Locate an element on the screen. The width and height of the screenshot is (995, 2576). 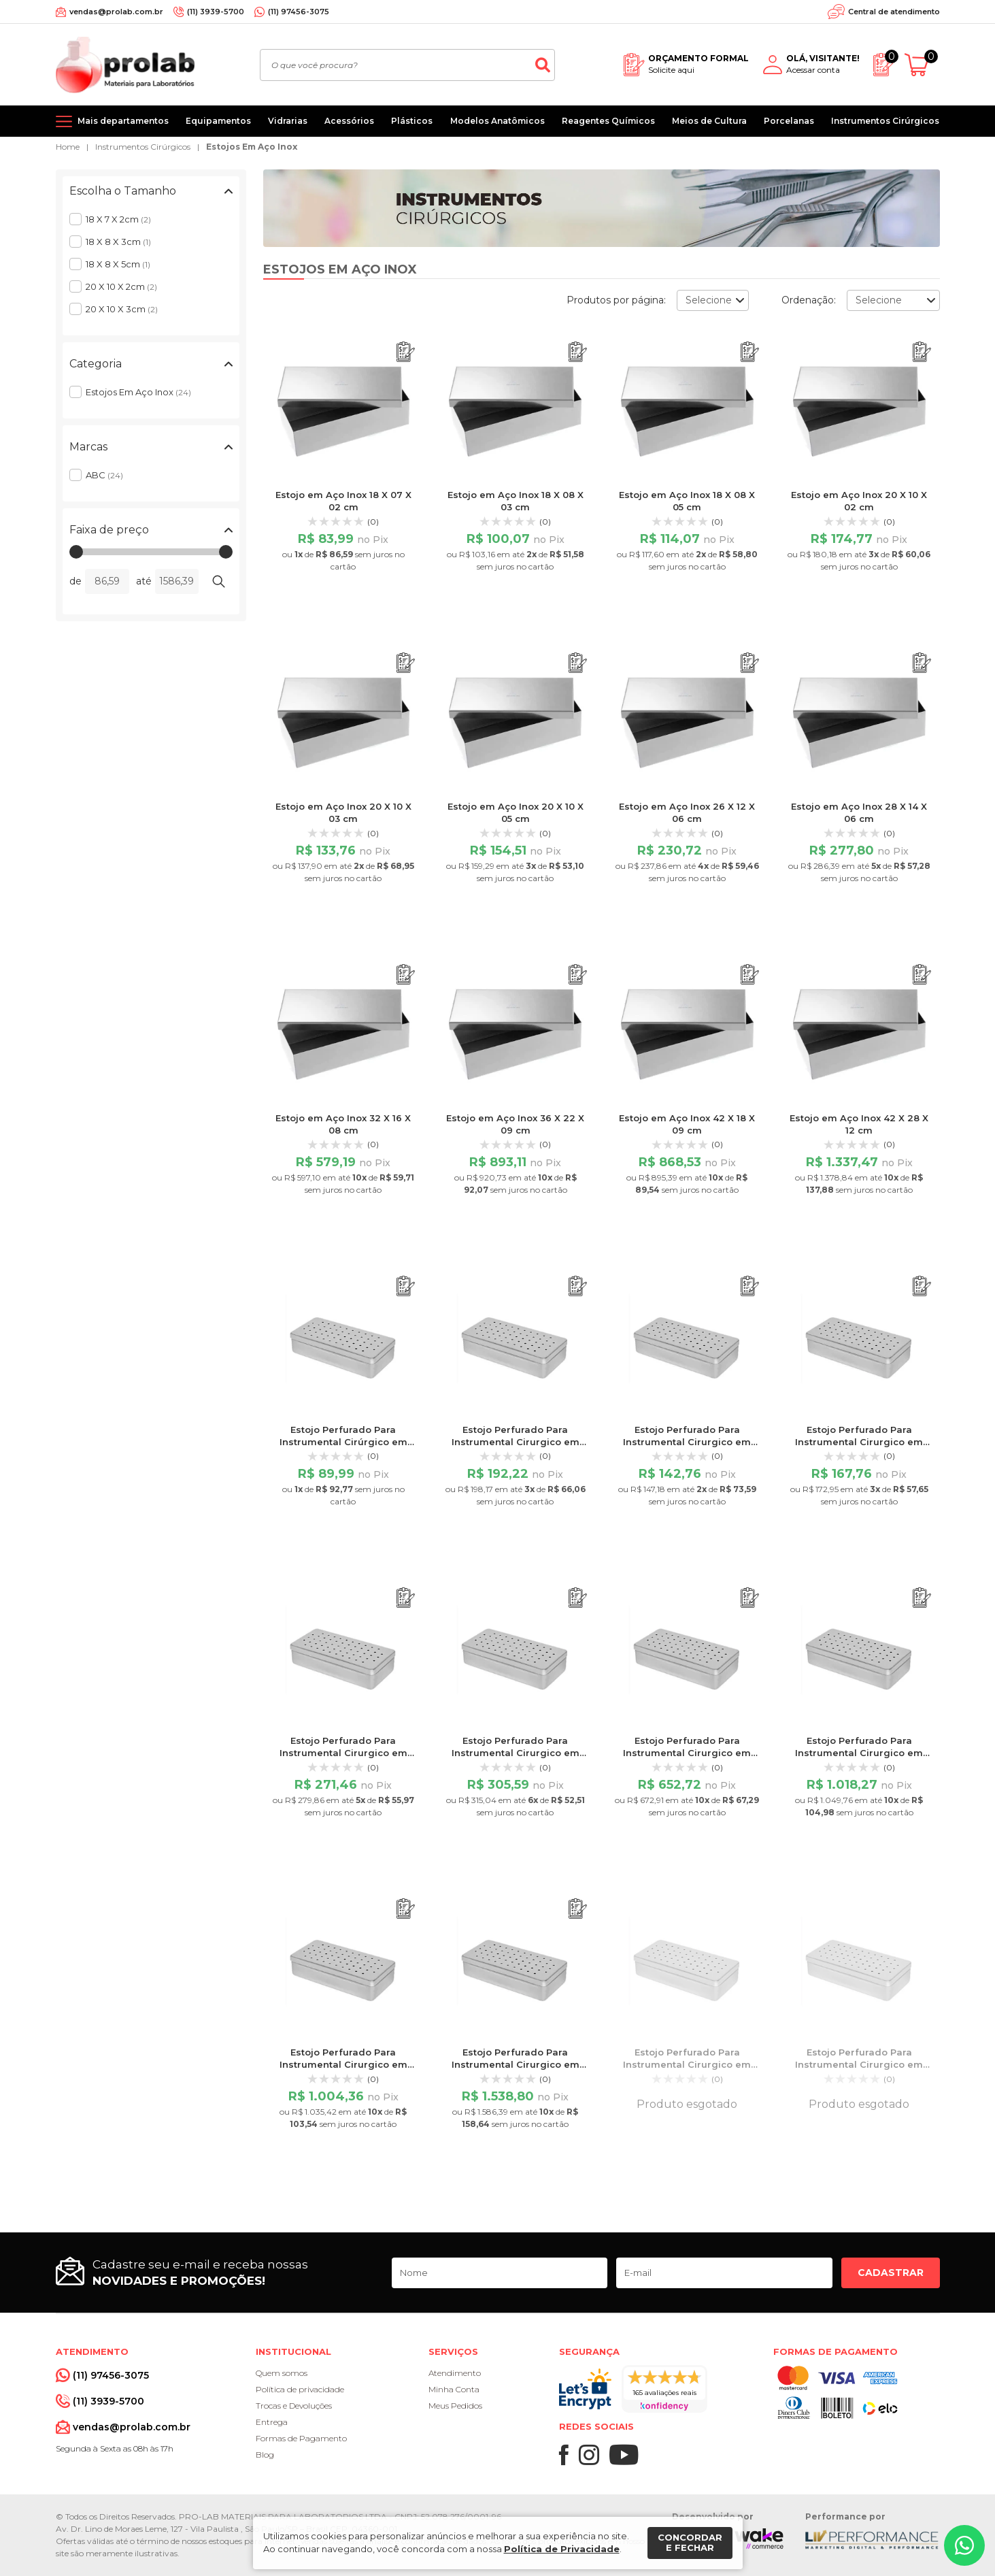
Estojo Perfurado Para Instrumental Cirurgico em Aço Inox 42 X 28 X 12 cm is located at coordinates (515, 2064).